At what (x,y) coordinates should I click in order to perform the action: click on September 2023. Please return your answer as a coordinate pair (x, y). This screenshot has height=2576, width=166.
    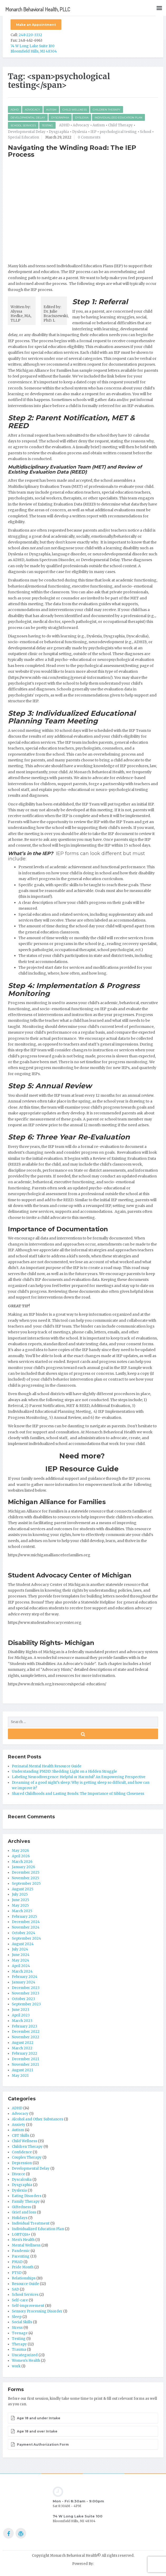
    Looking at the image, I should click on (26, 2004).